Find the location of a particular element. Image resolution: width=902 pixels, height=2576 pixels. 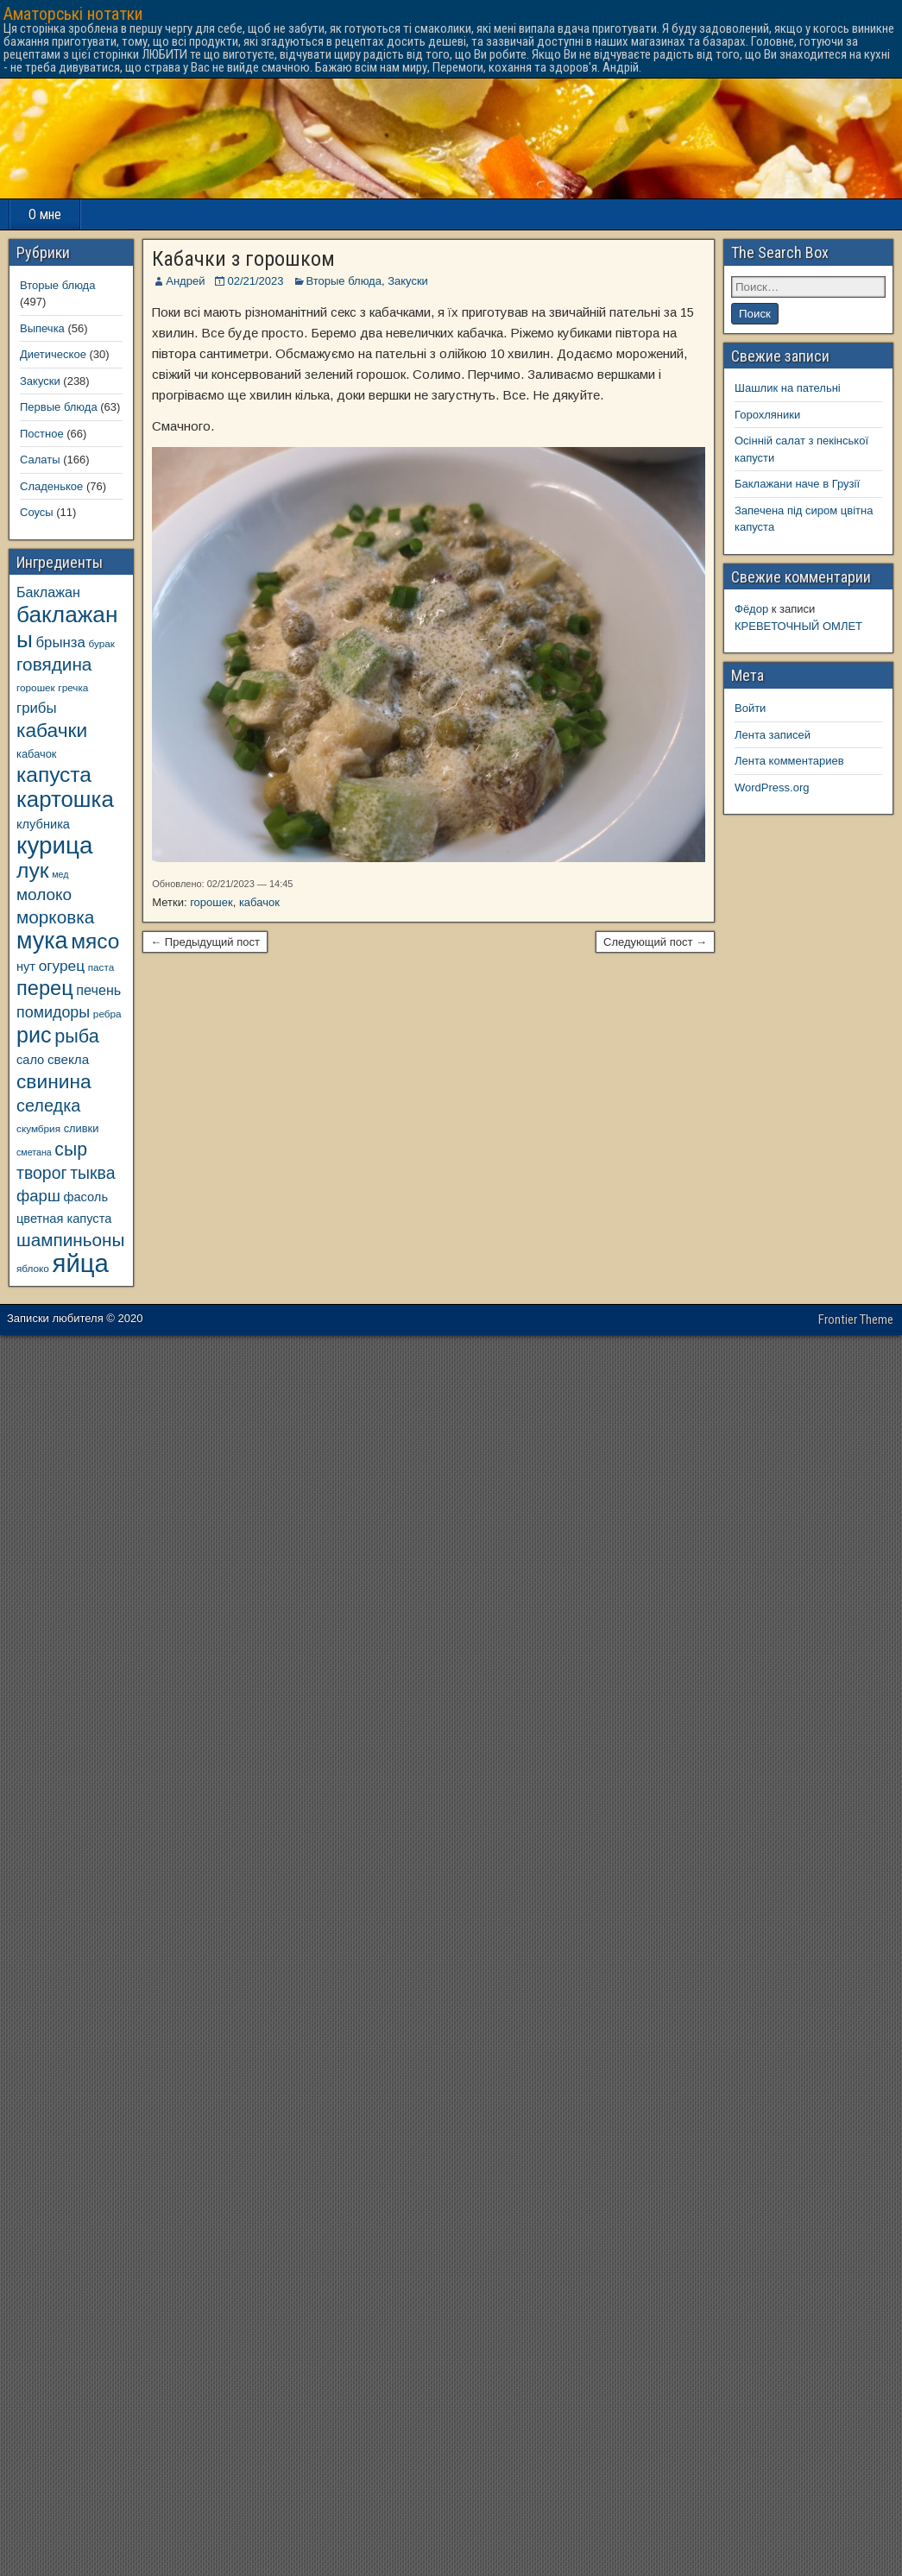

баклажаны [баклажаны (40 элементов)] is located at coordinates (66, 626).